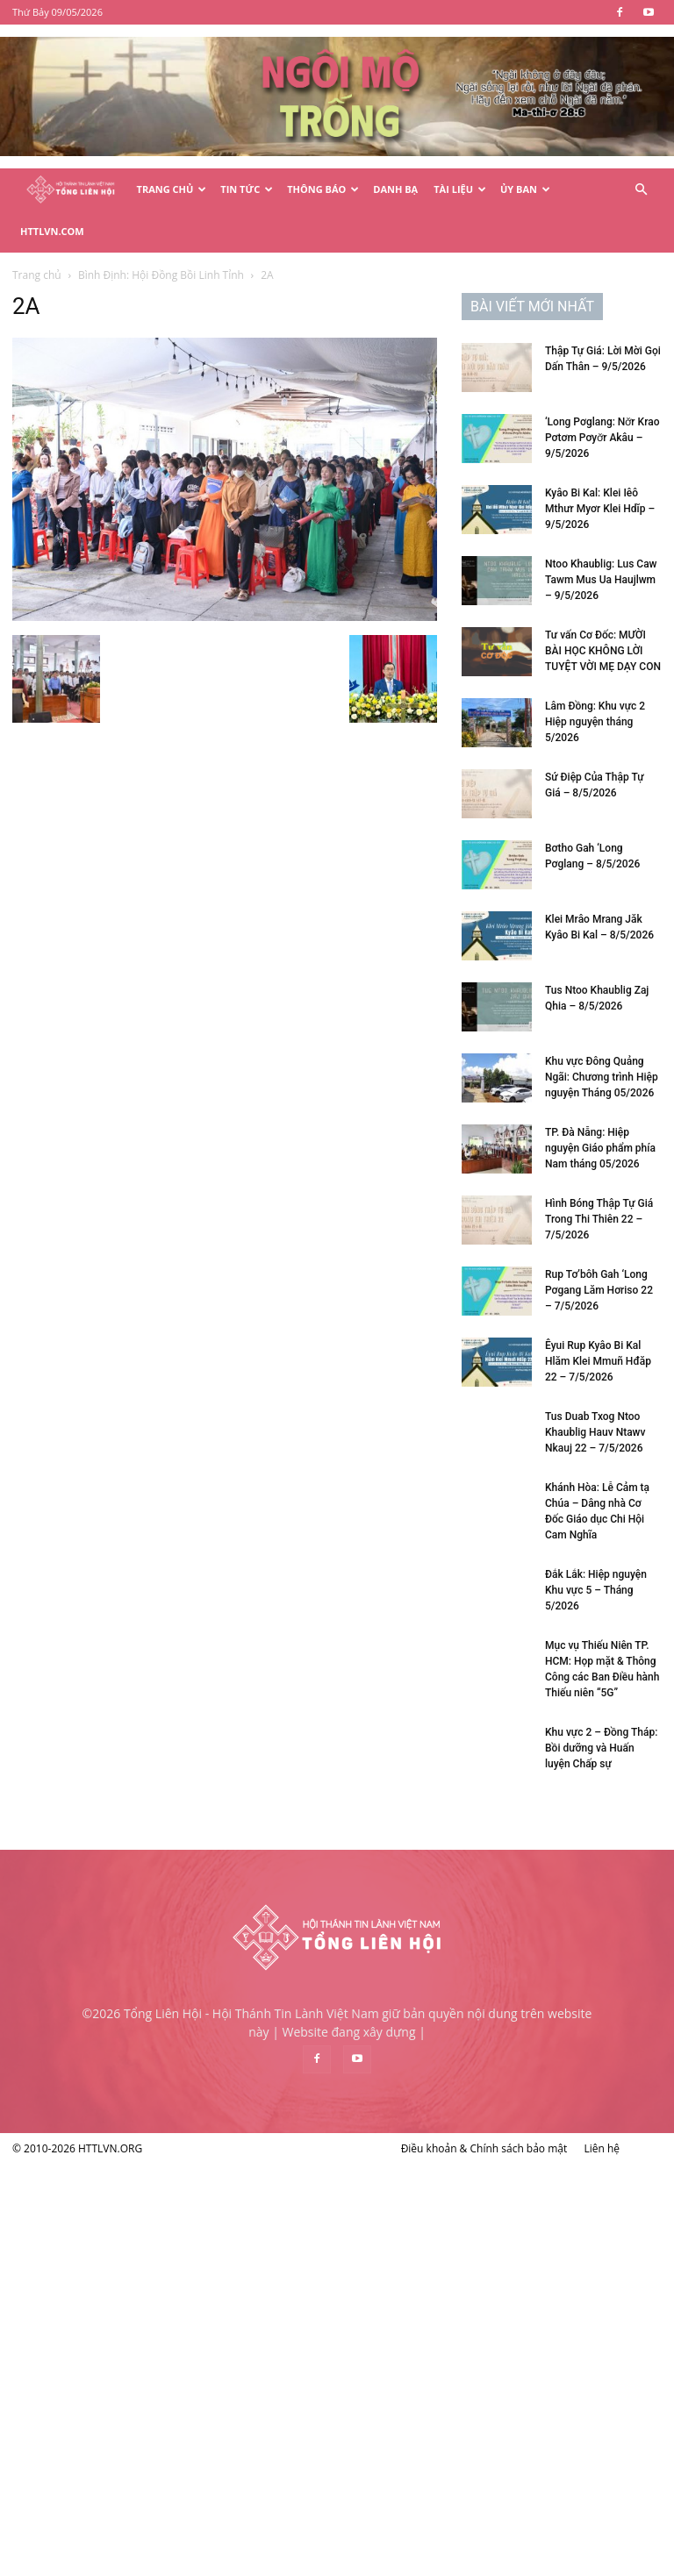 Image resolution: width=674 pixels, height=2576 pixels. What do you see at coordinates (172, 189) in the screenshot?
I see `Trang Chủ` at bounding box center [172, 189].